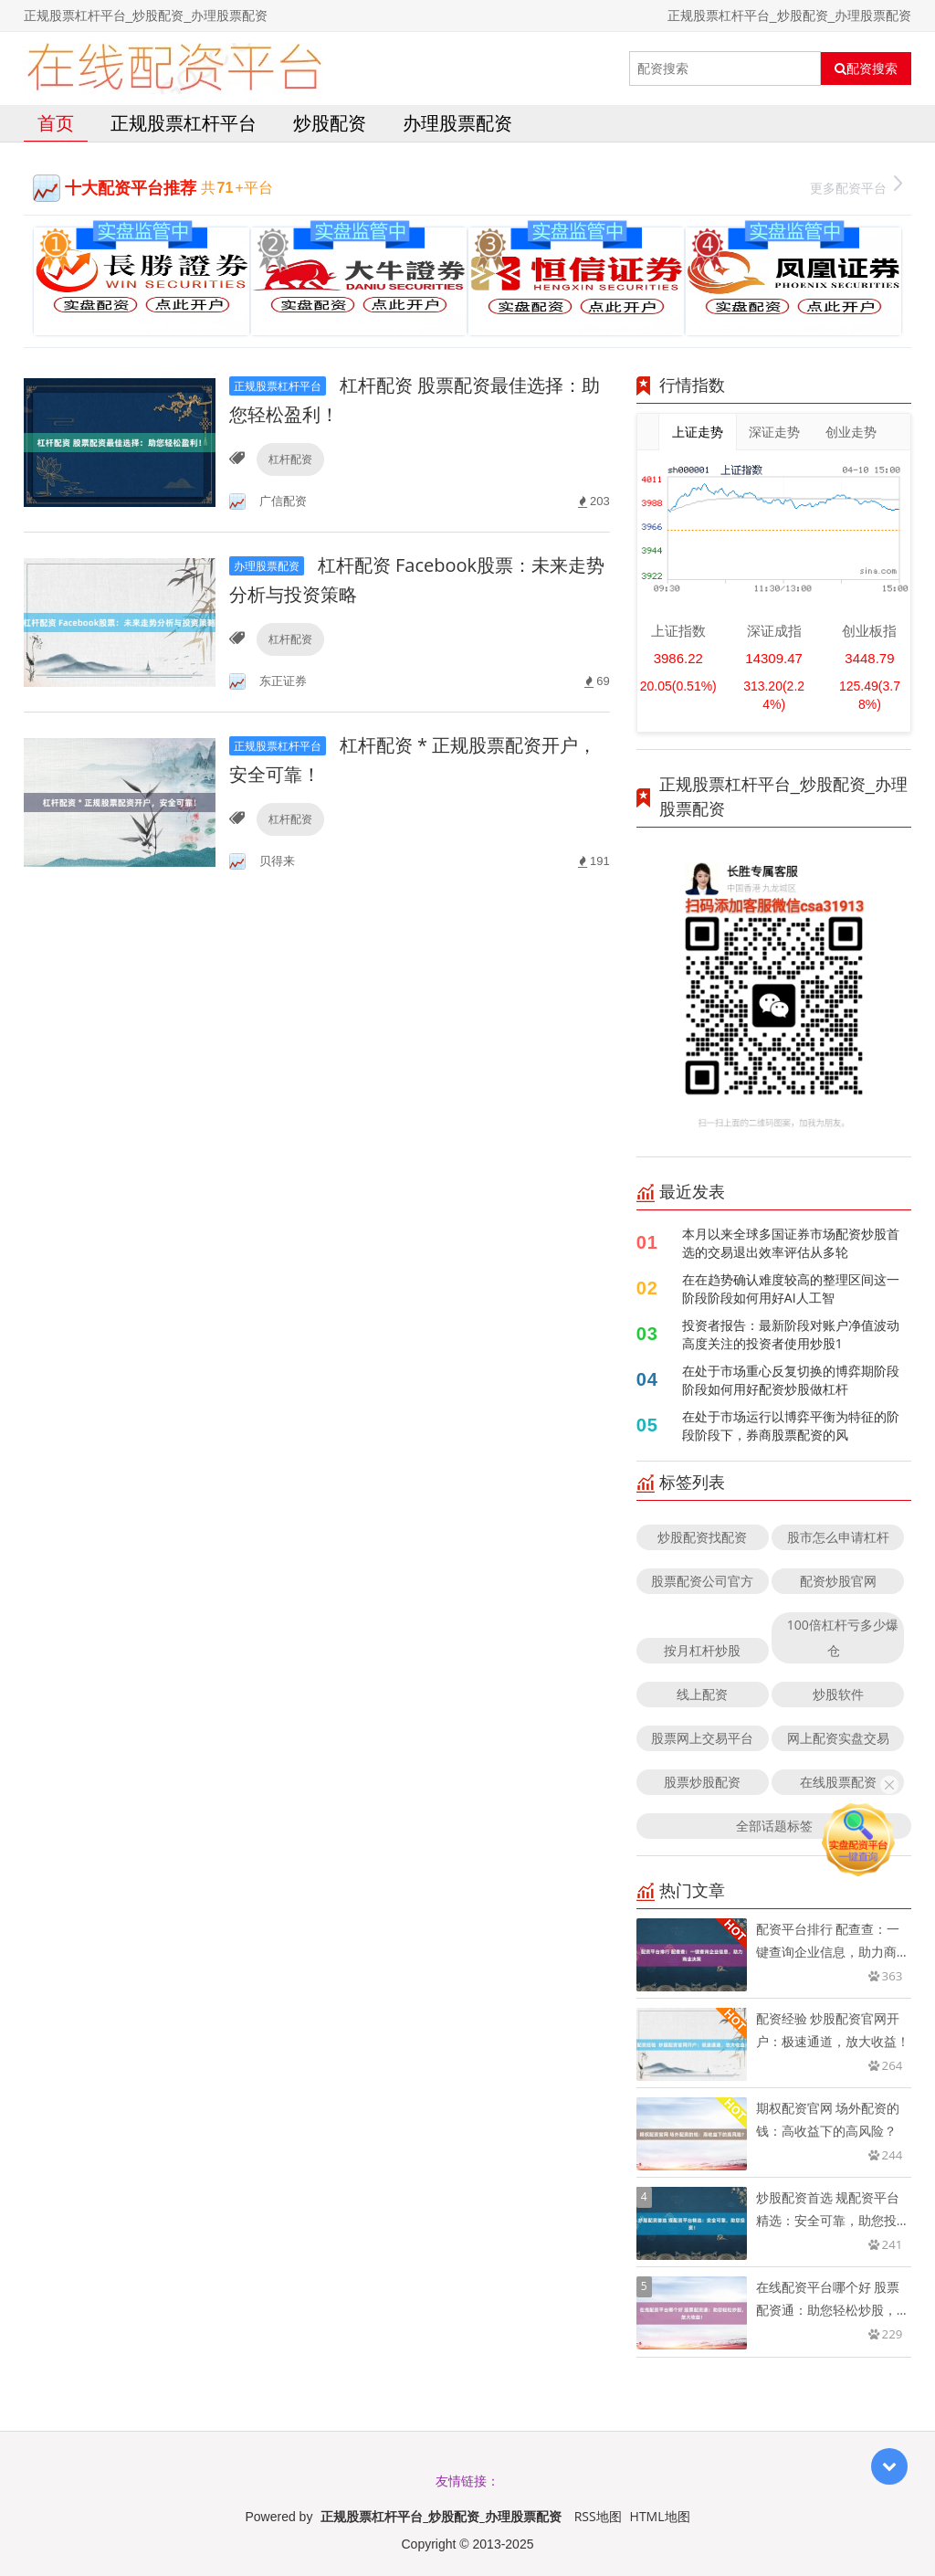  Describe the element at coordinates (702, 1537) in the screenshot. I see `炒股配资找配资` at that location.